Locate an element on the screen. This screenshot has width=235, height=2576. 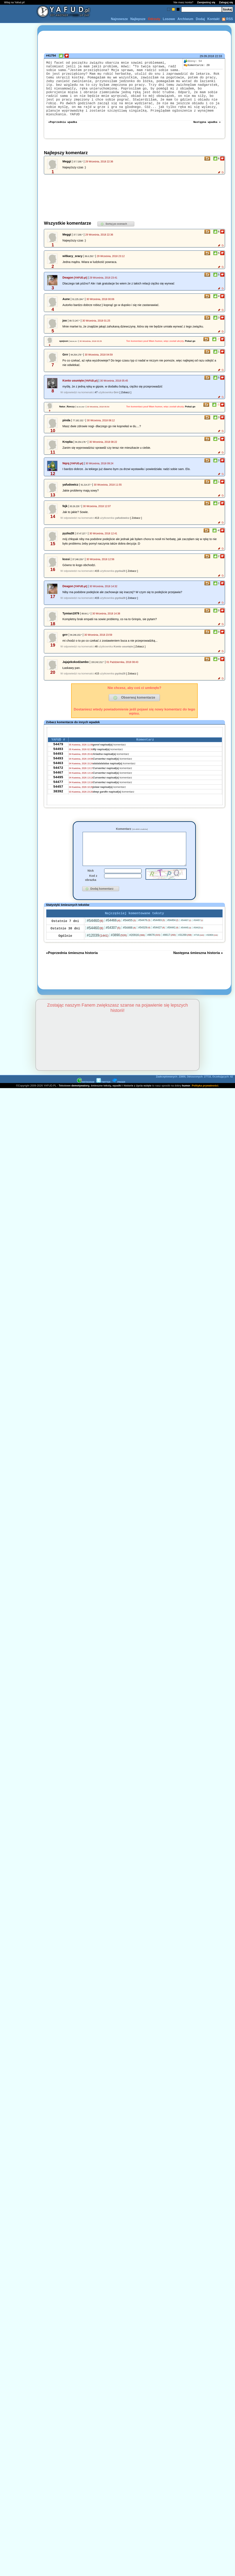
Zarejestruj się is located at coordinates (206, 2).